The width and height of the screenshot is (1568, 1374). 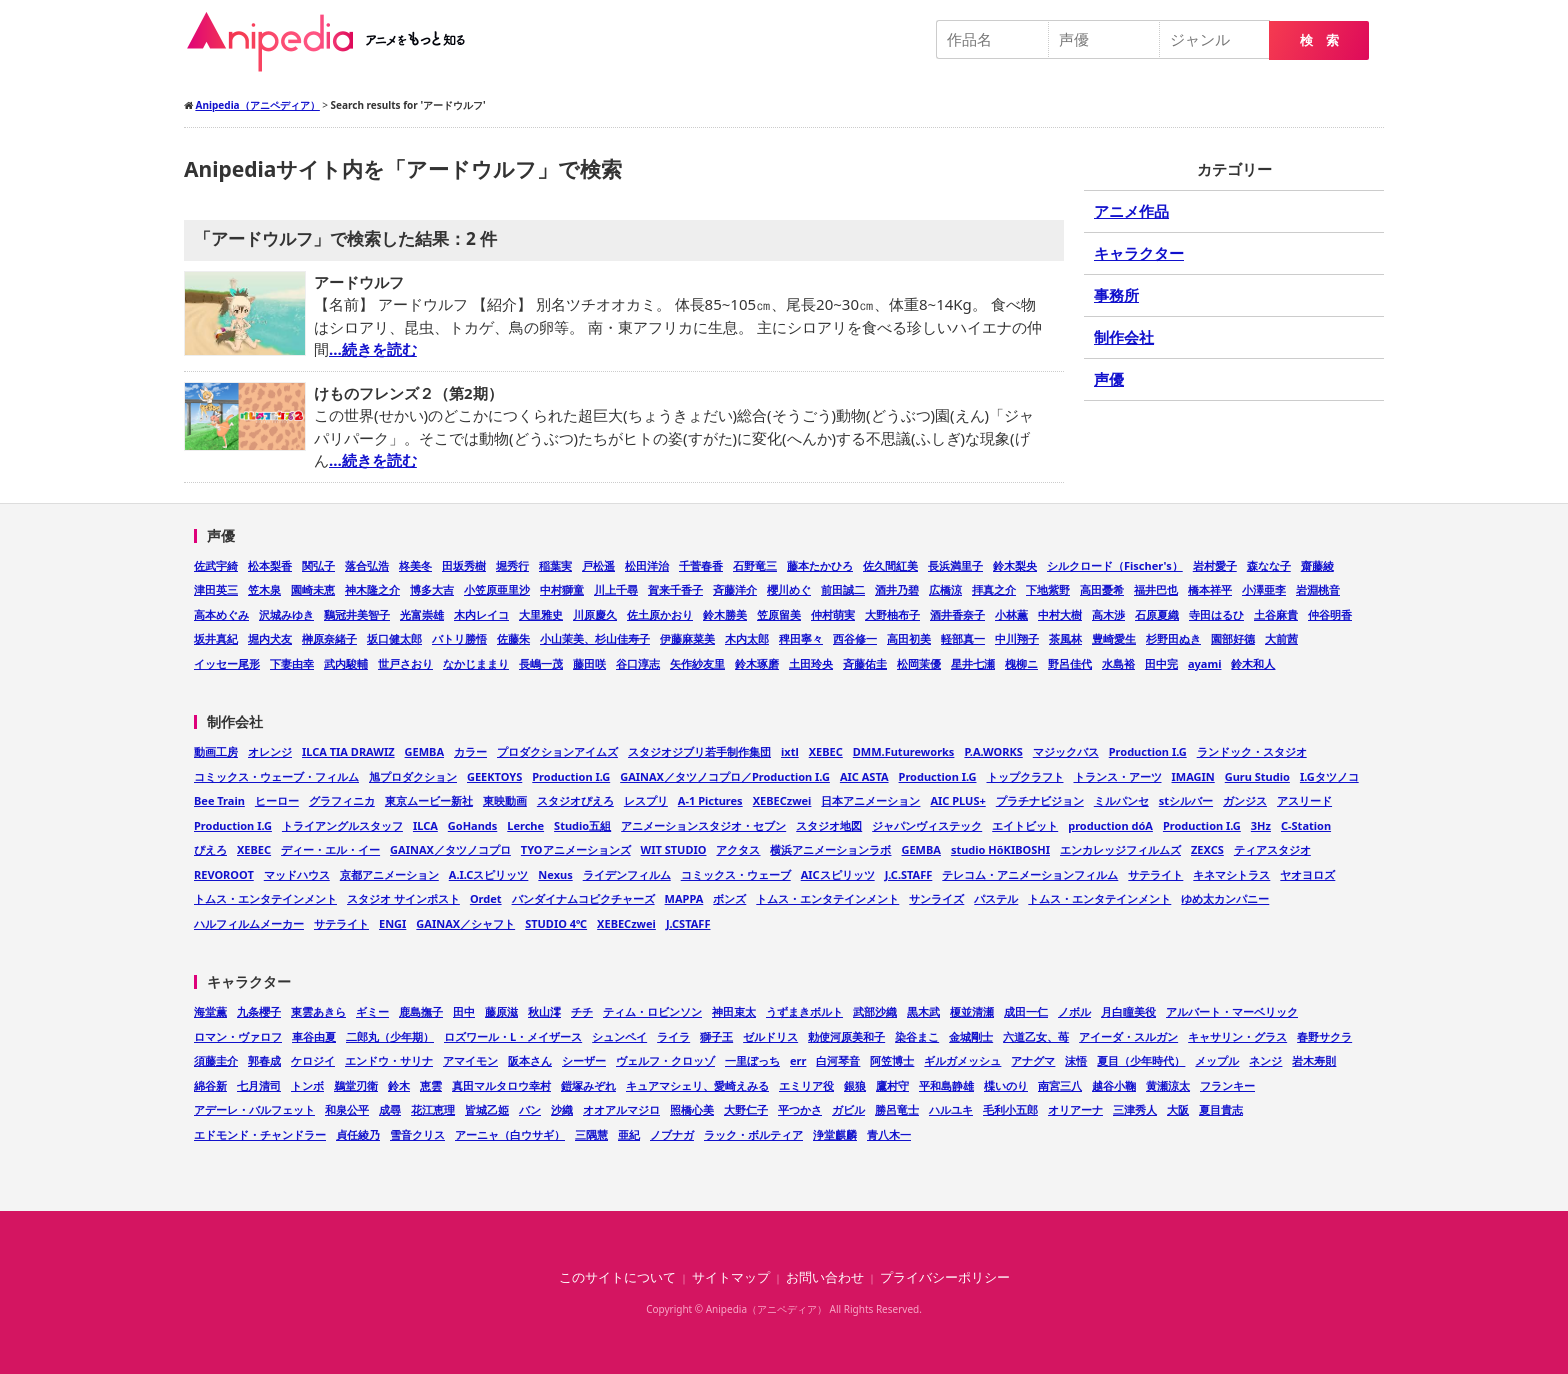 What do you see at coordinates (265, 898) in the screenshot?
I see `トムス・エンタテインメント` at bounding box center [265, 898].